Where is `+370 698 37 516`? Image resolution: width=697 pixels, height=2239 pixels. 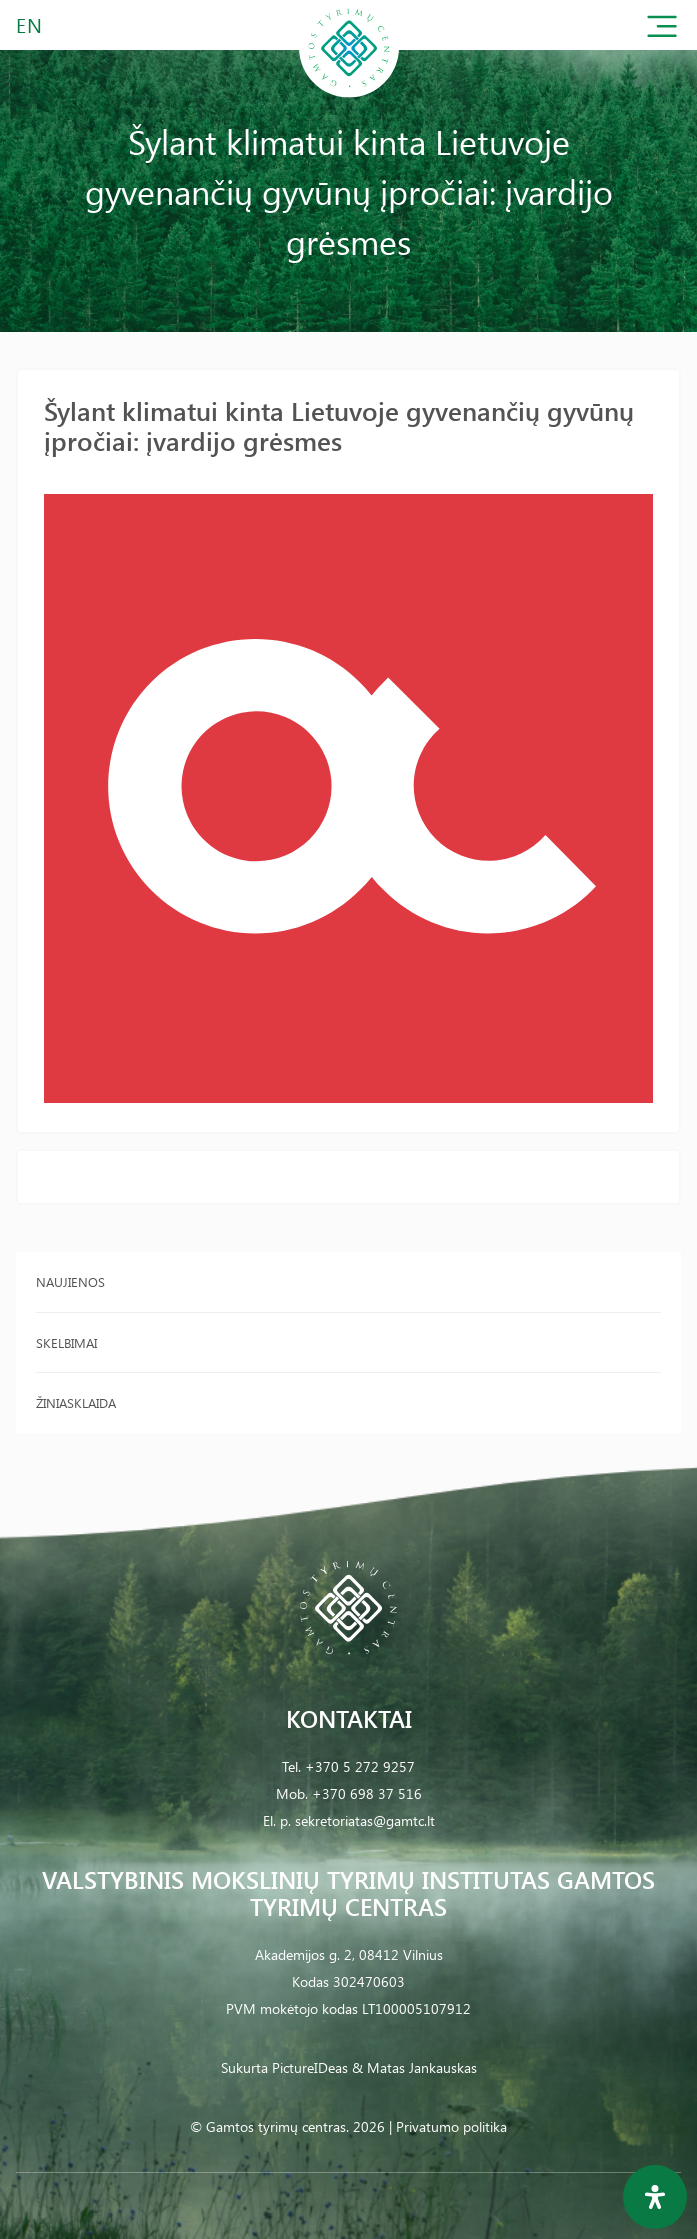
+370 698 37 516 is located at coordinates (367, 1793).